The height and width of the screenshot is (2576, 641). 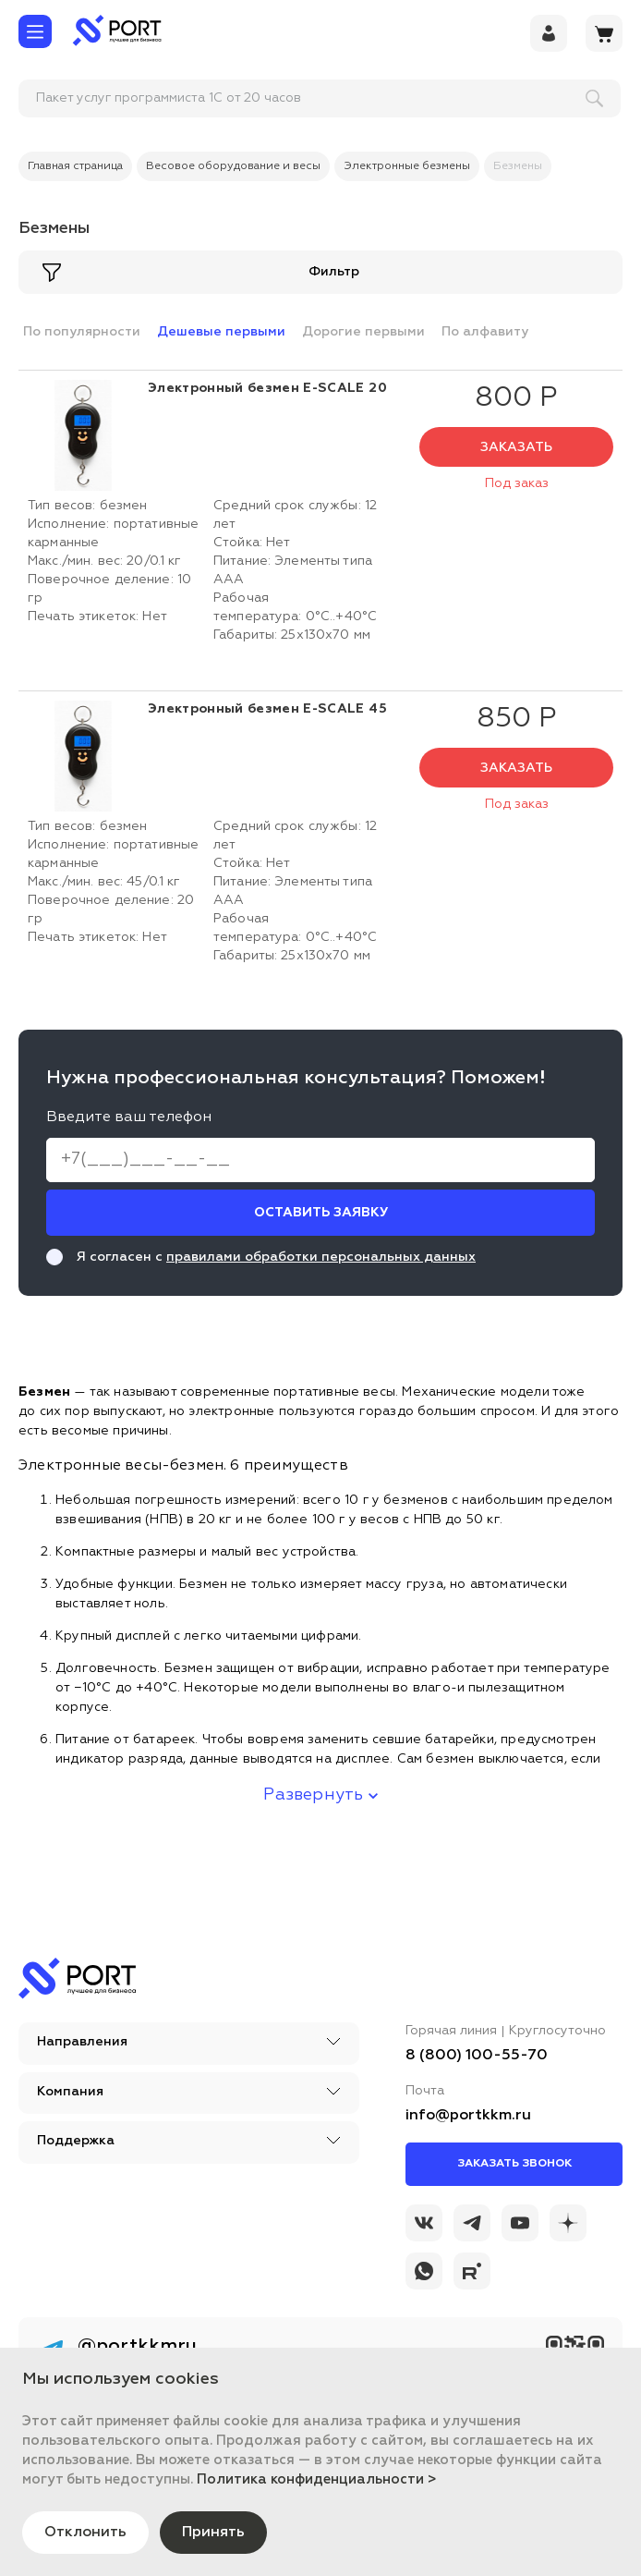 I want to click on Заказать звонок, so click(x=514, y=2163).